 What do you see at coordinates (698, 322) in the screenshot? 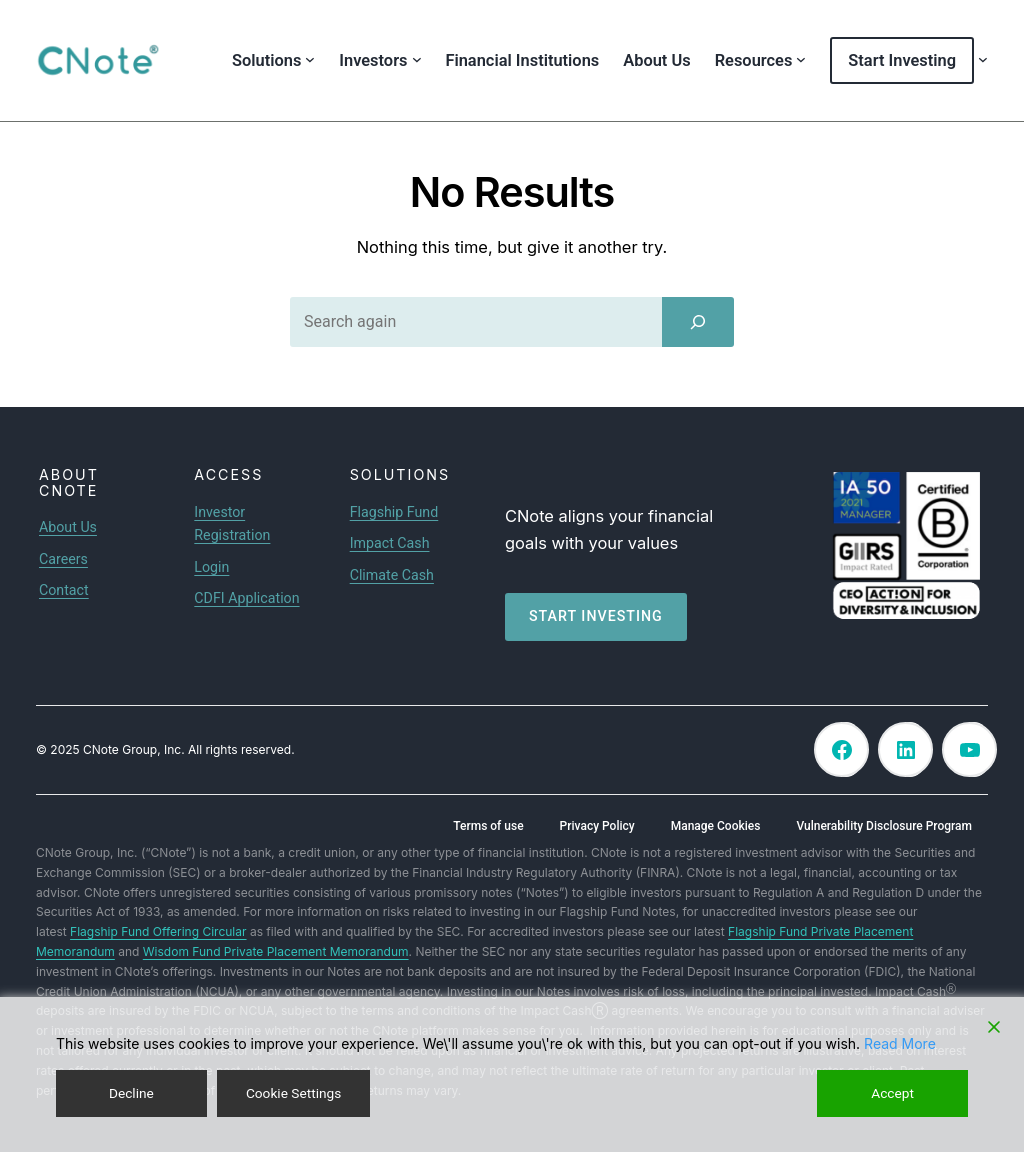
I see `[Search]` at bounding box center [698, 322].